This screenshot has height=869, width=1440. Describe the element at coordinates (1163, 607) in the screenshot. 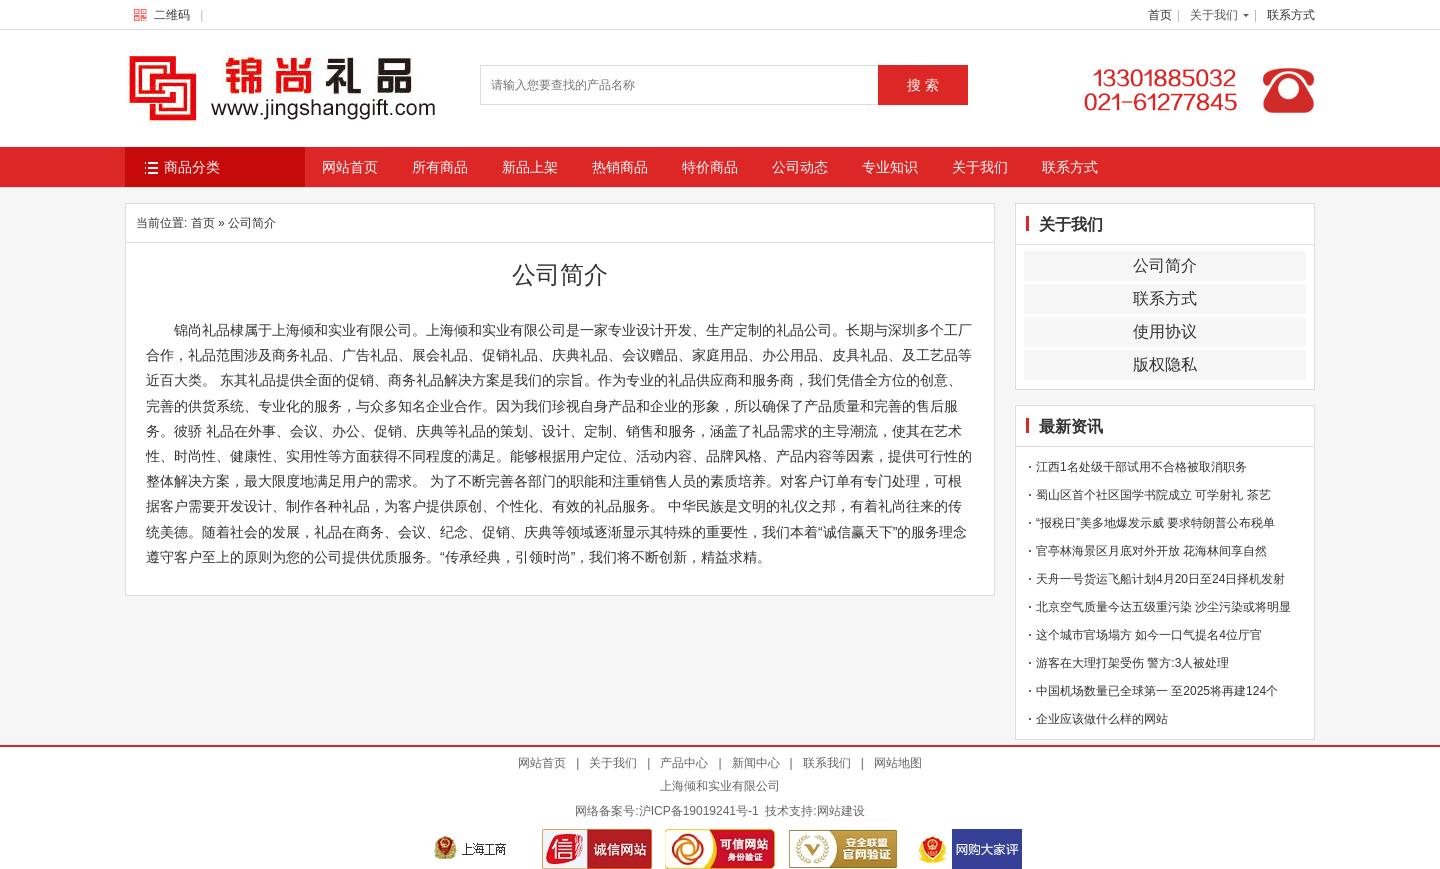

I see `北京空气质量今达五级重污染 沙尘污染或将明显` at that location.